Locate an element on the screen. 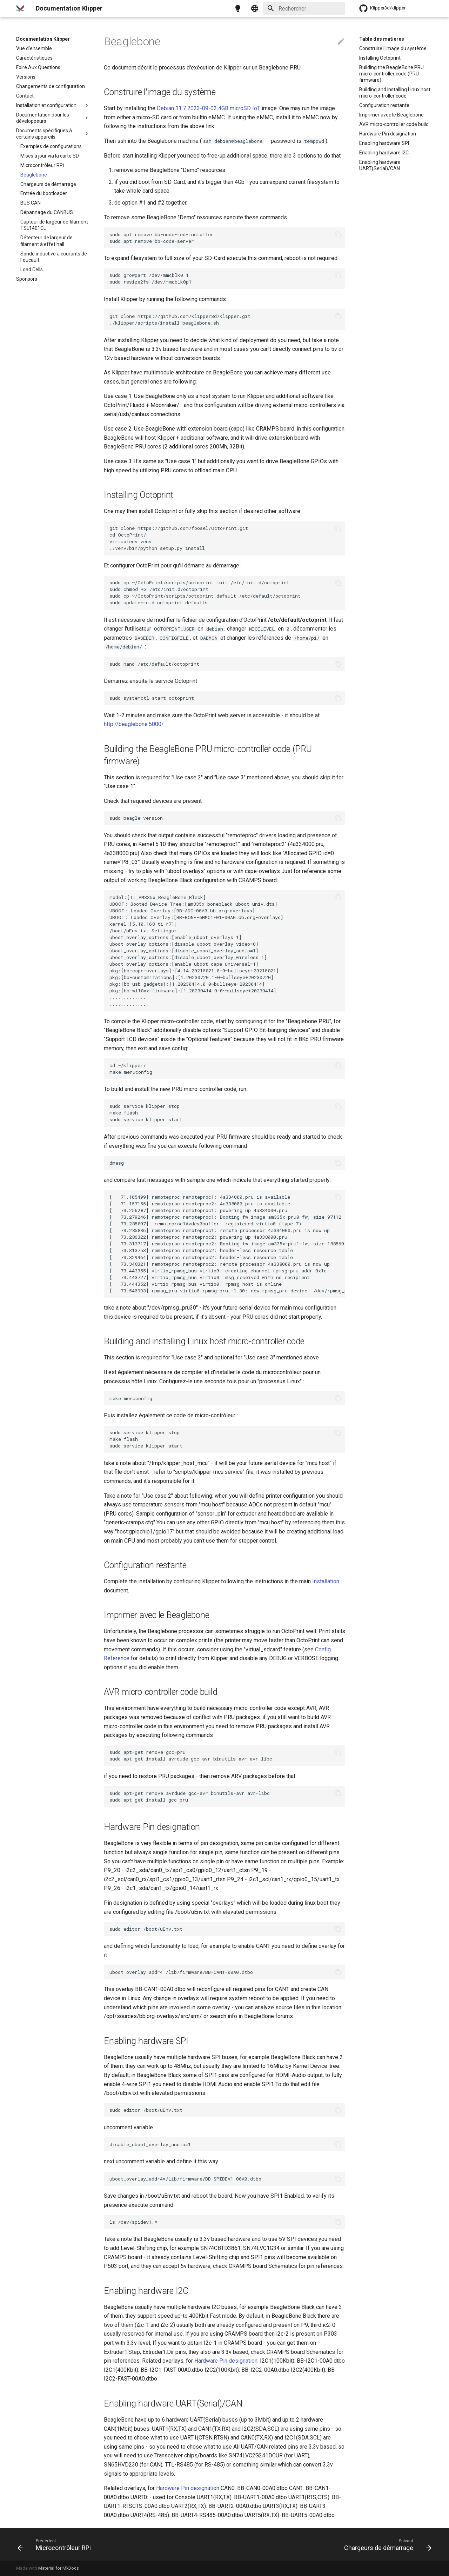  Foire Aux Questions is located at coordinates (38, 67).